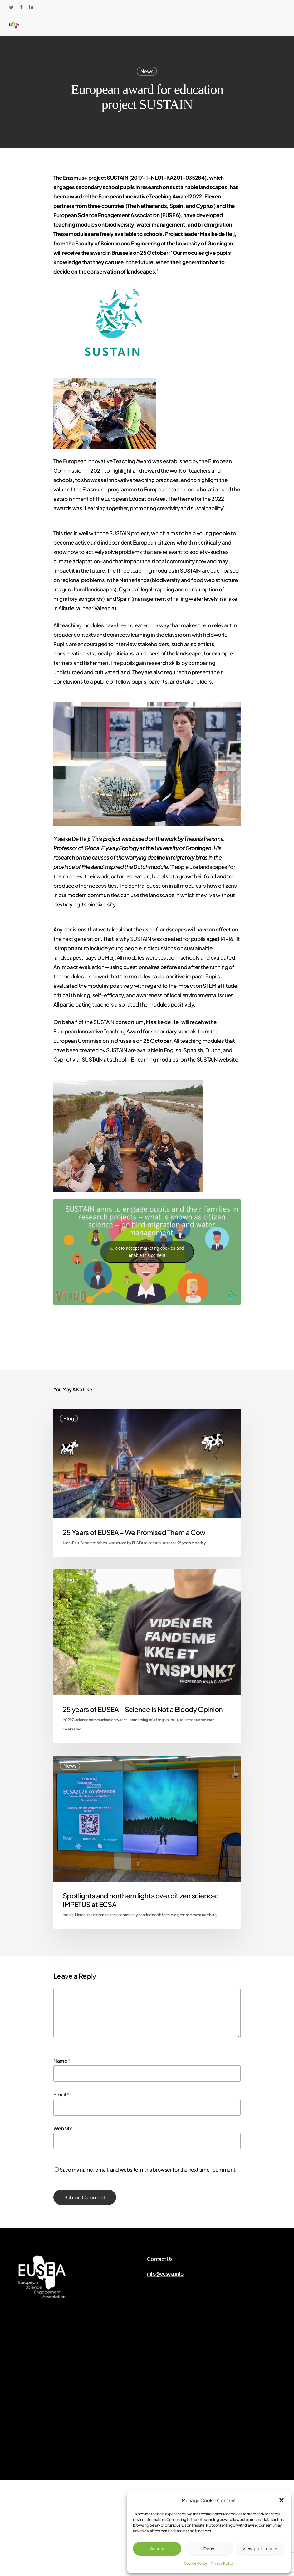  I want to click on [Navigation Menu], so click(281, 25).